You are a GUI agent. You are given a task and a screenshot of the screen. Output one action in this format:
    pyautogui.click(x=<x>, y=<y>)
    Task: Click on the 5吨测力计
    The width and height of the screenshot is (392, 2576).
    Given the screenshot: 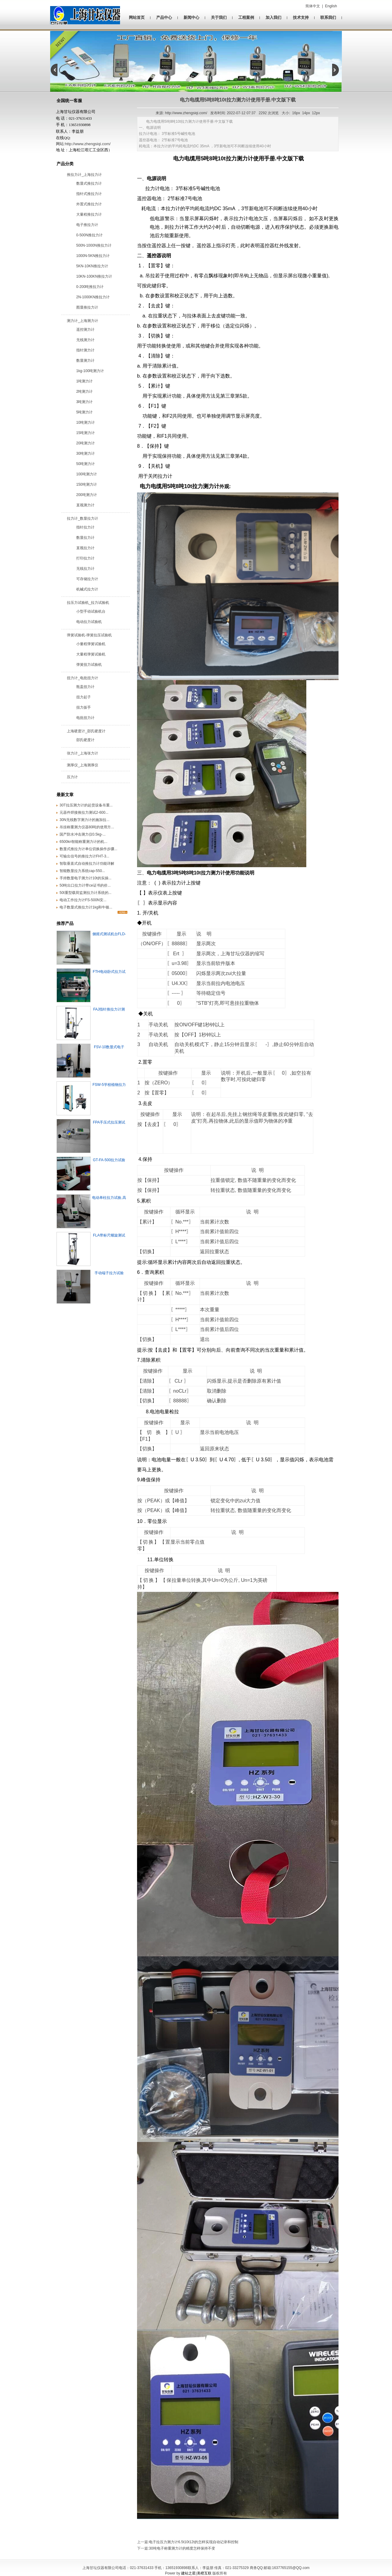 What is the action you would take?
    pyautogui.click(x=84, y=412)
    